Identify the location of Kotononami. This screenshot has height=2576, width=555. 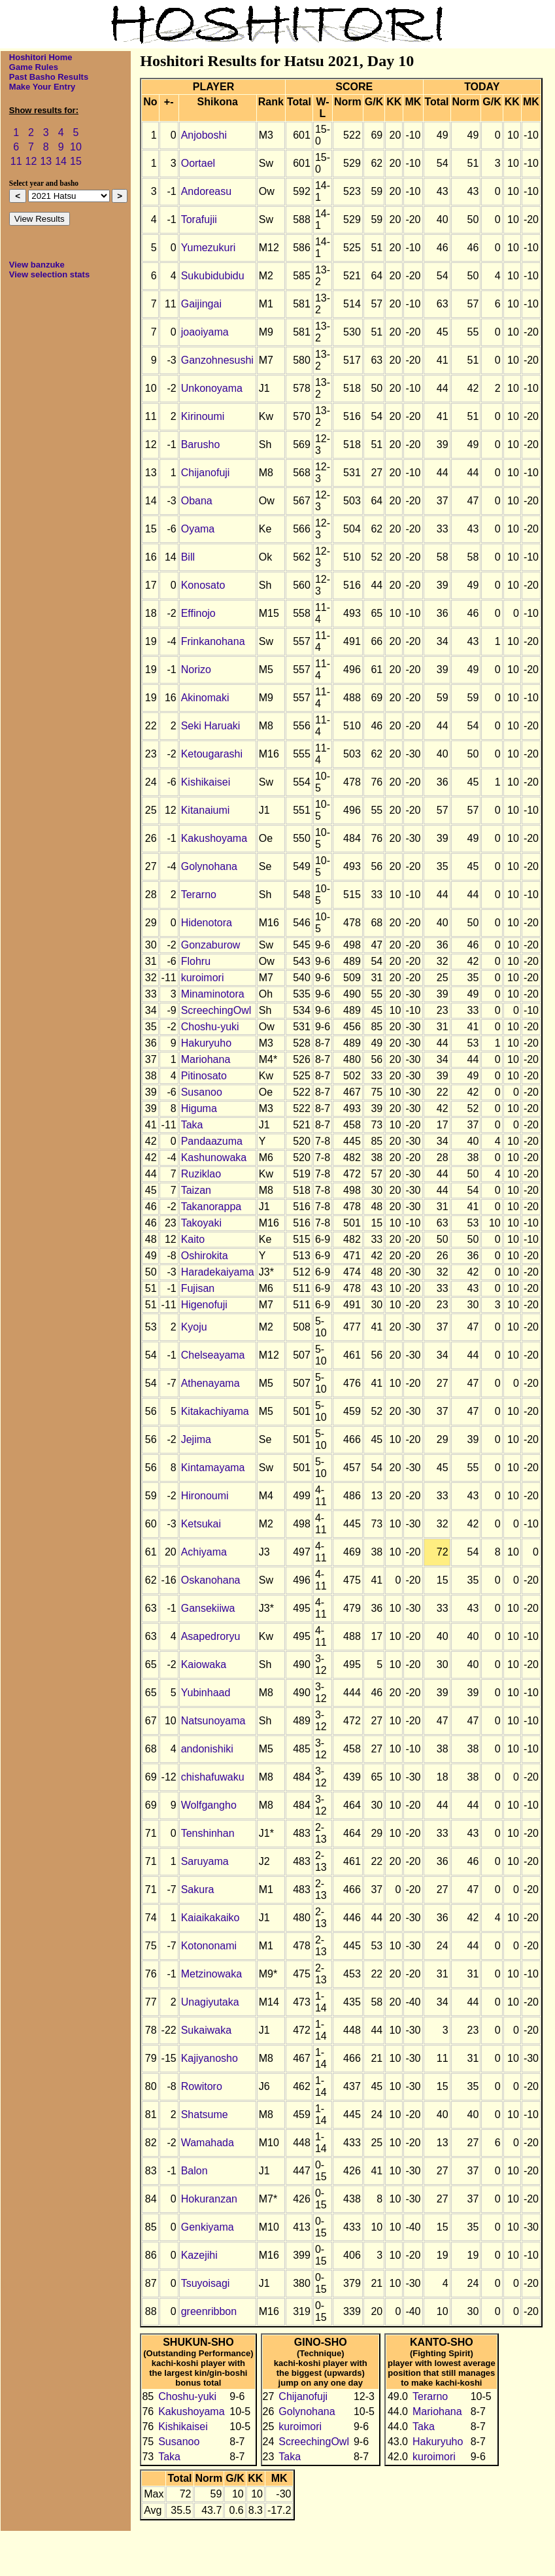
(209, 1945).